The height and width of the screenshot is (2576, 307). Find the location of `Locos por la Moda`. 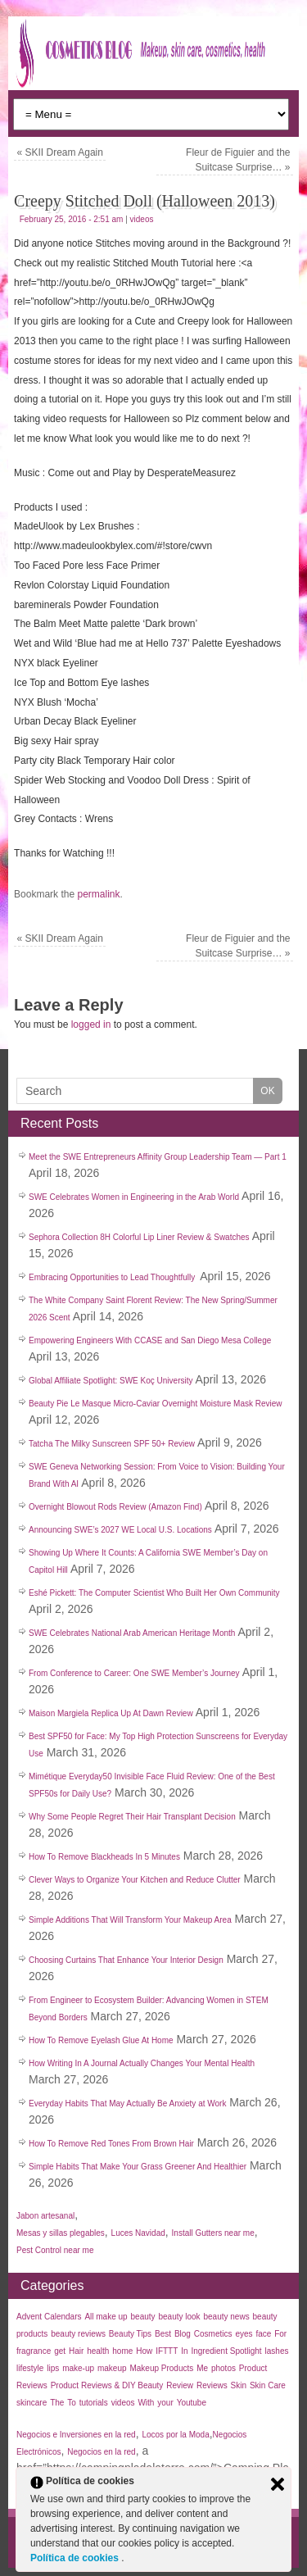

Locos por la Moda is located at coordinates (175, 2434).